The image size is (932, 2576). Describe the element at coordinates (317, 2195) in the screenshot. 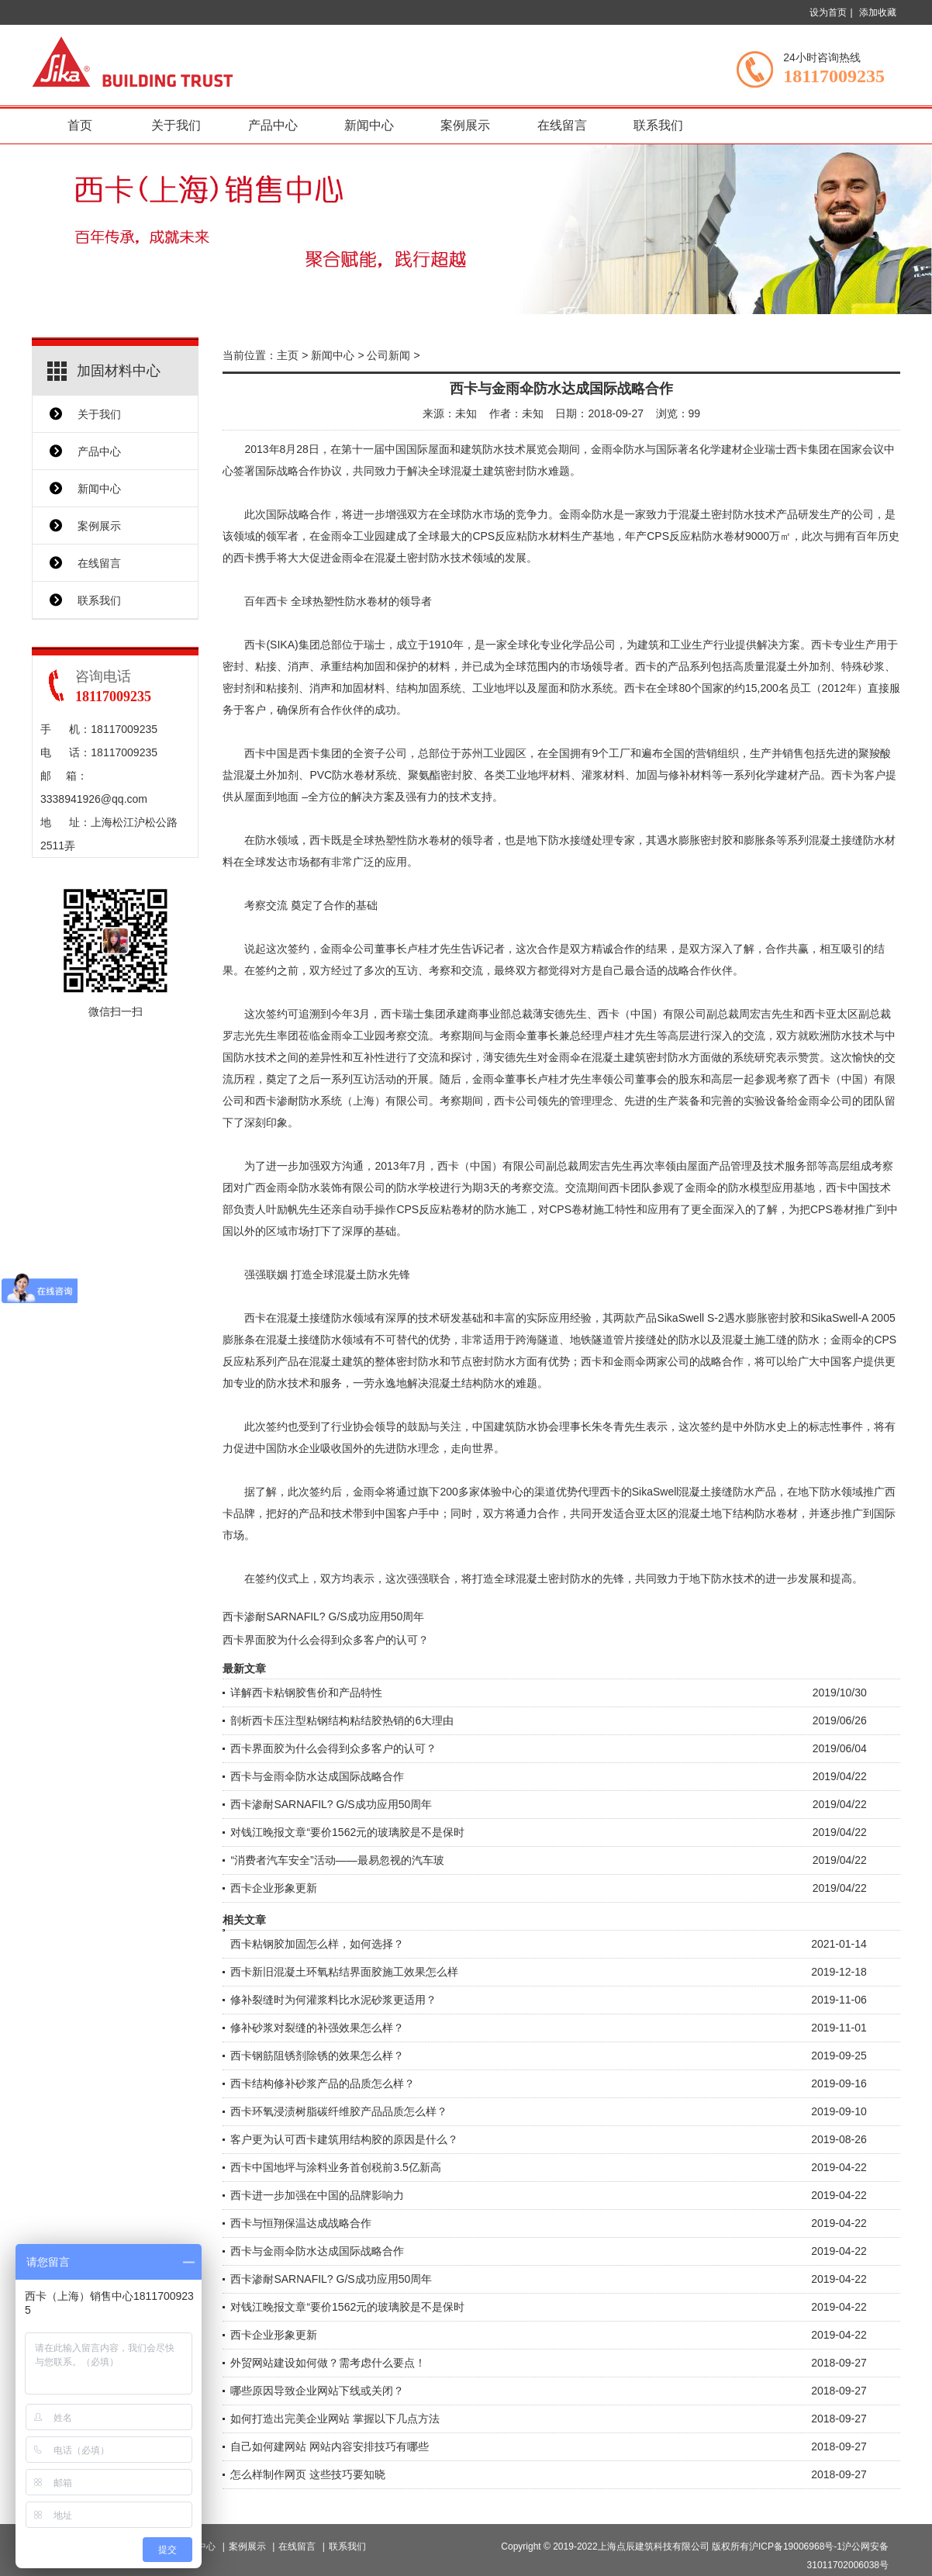

I see `西卡进一步加强在中国的品牌影响力` at that location.